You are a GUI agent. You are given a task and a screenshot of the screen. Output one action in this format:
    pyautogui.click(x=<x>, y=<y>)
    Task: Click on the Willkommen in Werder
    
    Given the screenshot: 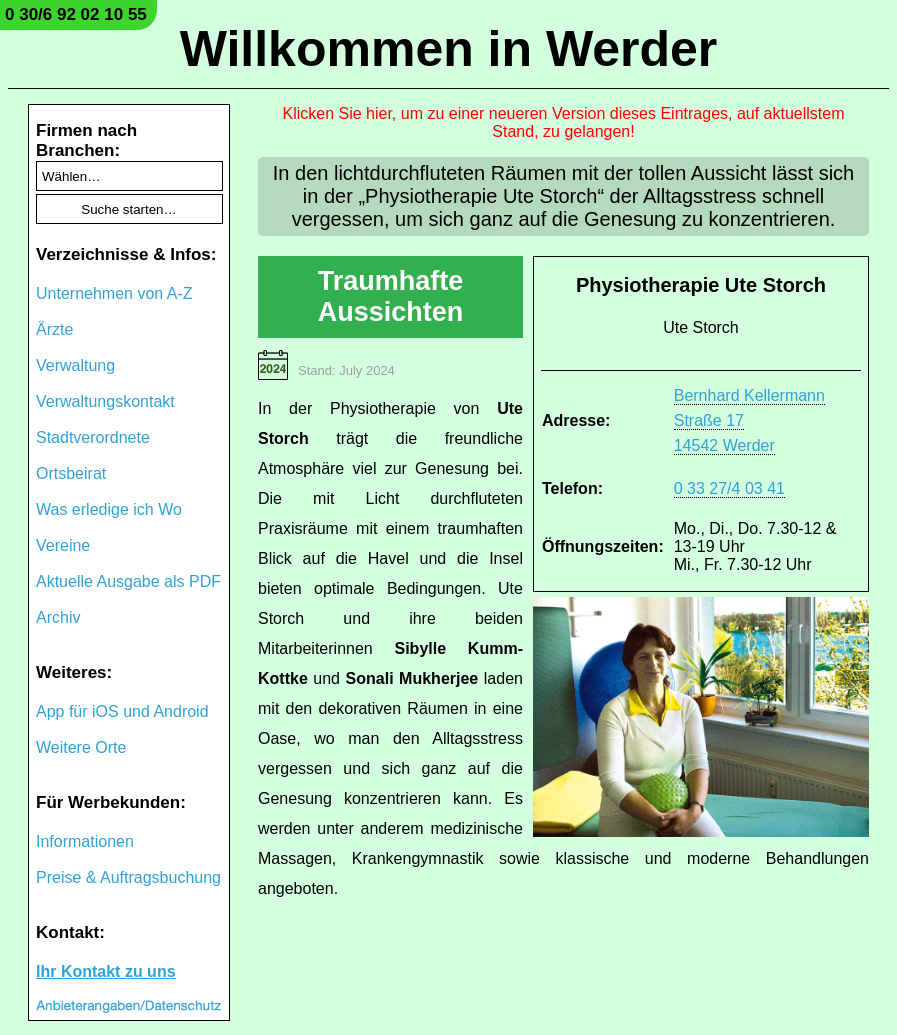 What is the action you would take?
    pyautogui.click(x=449, y=49)
    